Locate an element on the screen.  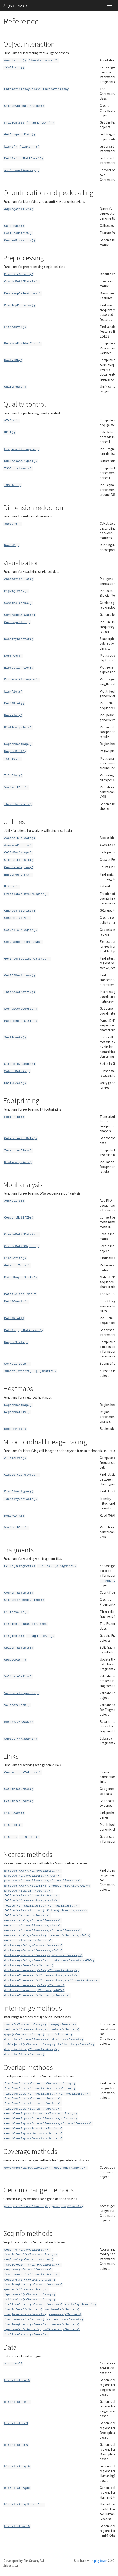
GetTSSPositions() is located at coordinates (19, 975).